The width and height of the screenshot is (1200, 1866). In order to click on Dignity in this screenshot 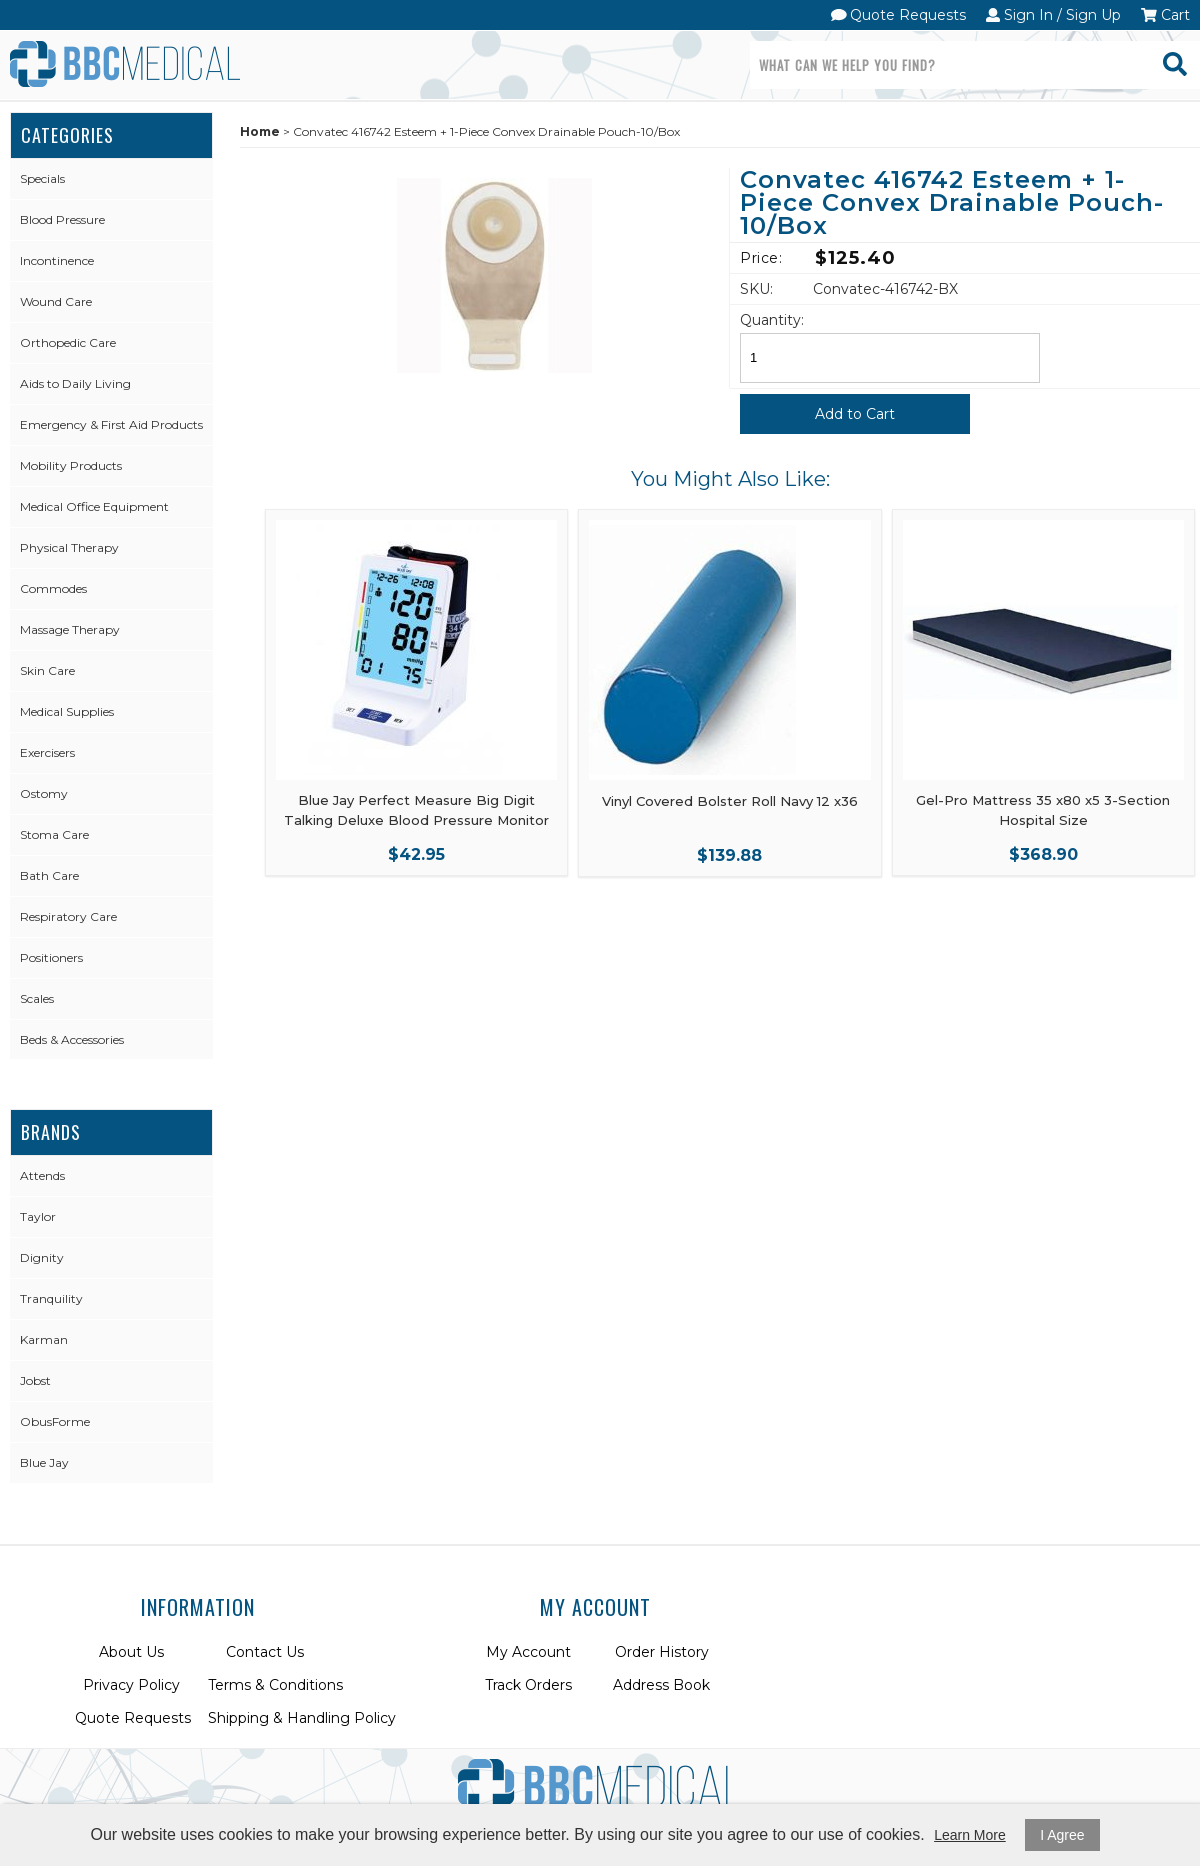, I will do `click(42, 1257)`.